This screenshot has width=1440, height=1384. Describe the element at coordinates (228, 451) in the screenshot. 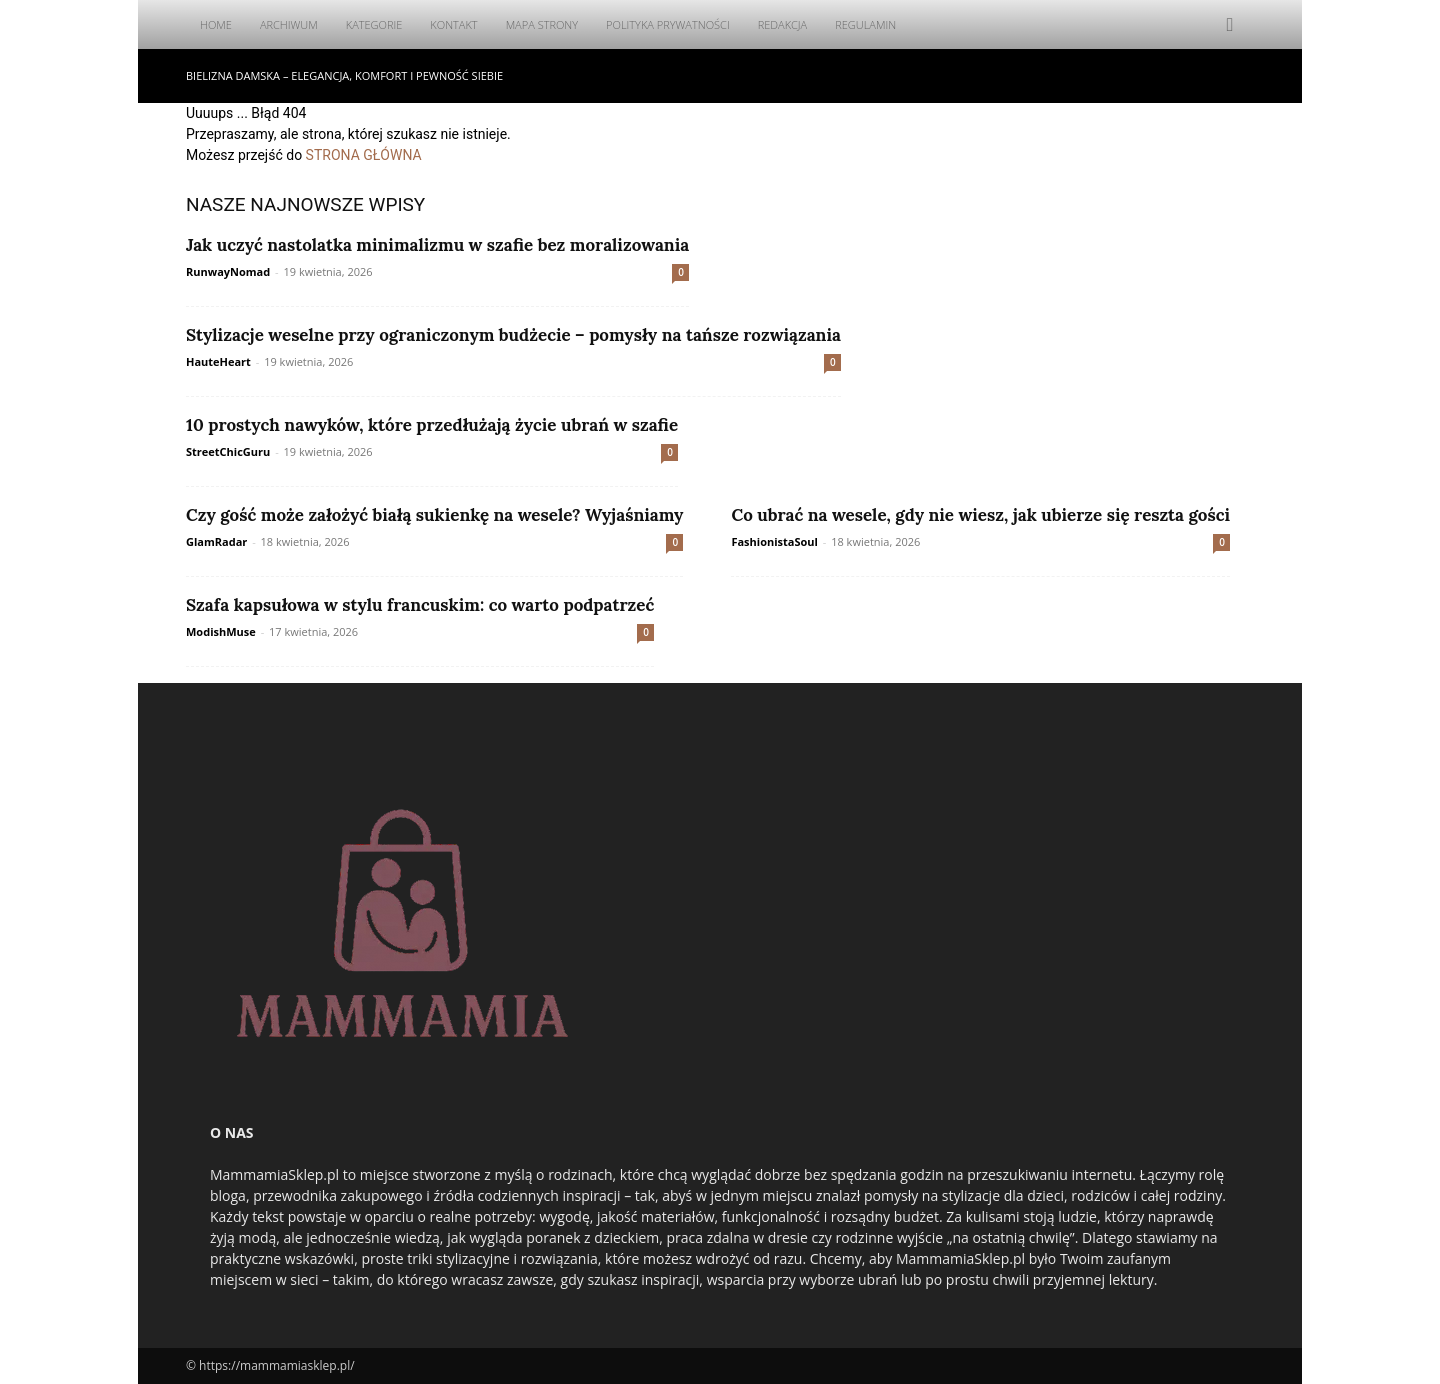

I see `StreetChicGuru` at that location.